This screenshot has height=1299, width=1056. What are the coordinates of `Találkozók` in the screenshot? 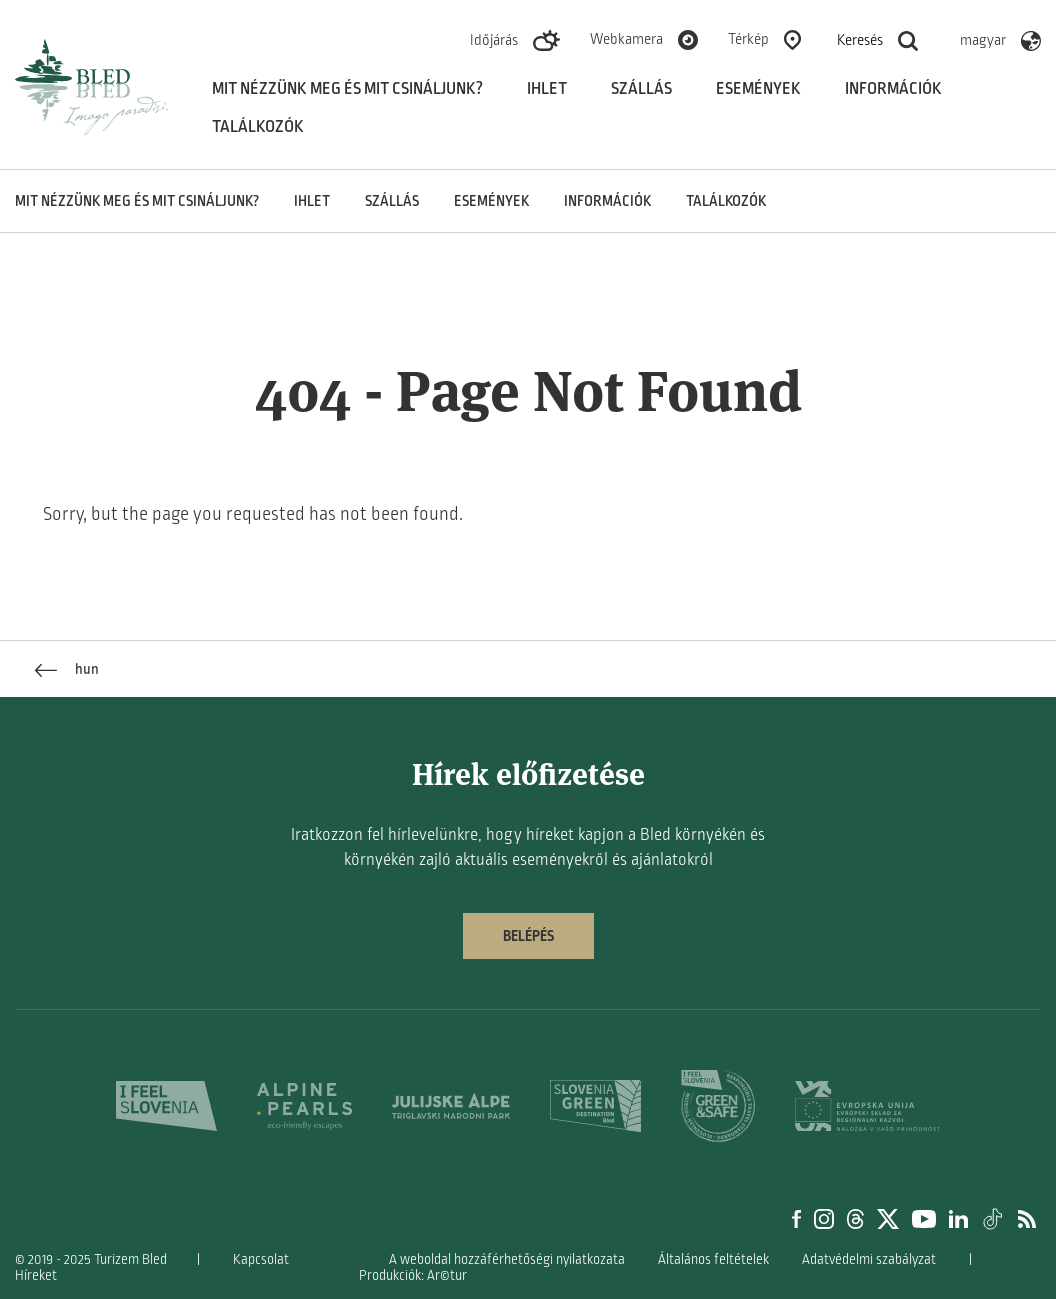 It's located at (258, 127).